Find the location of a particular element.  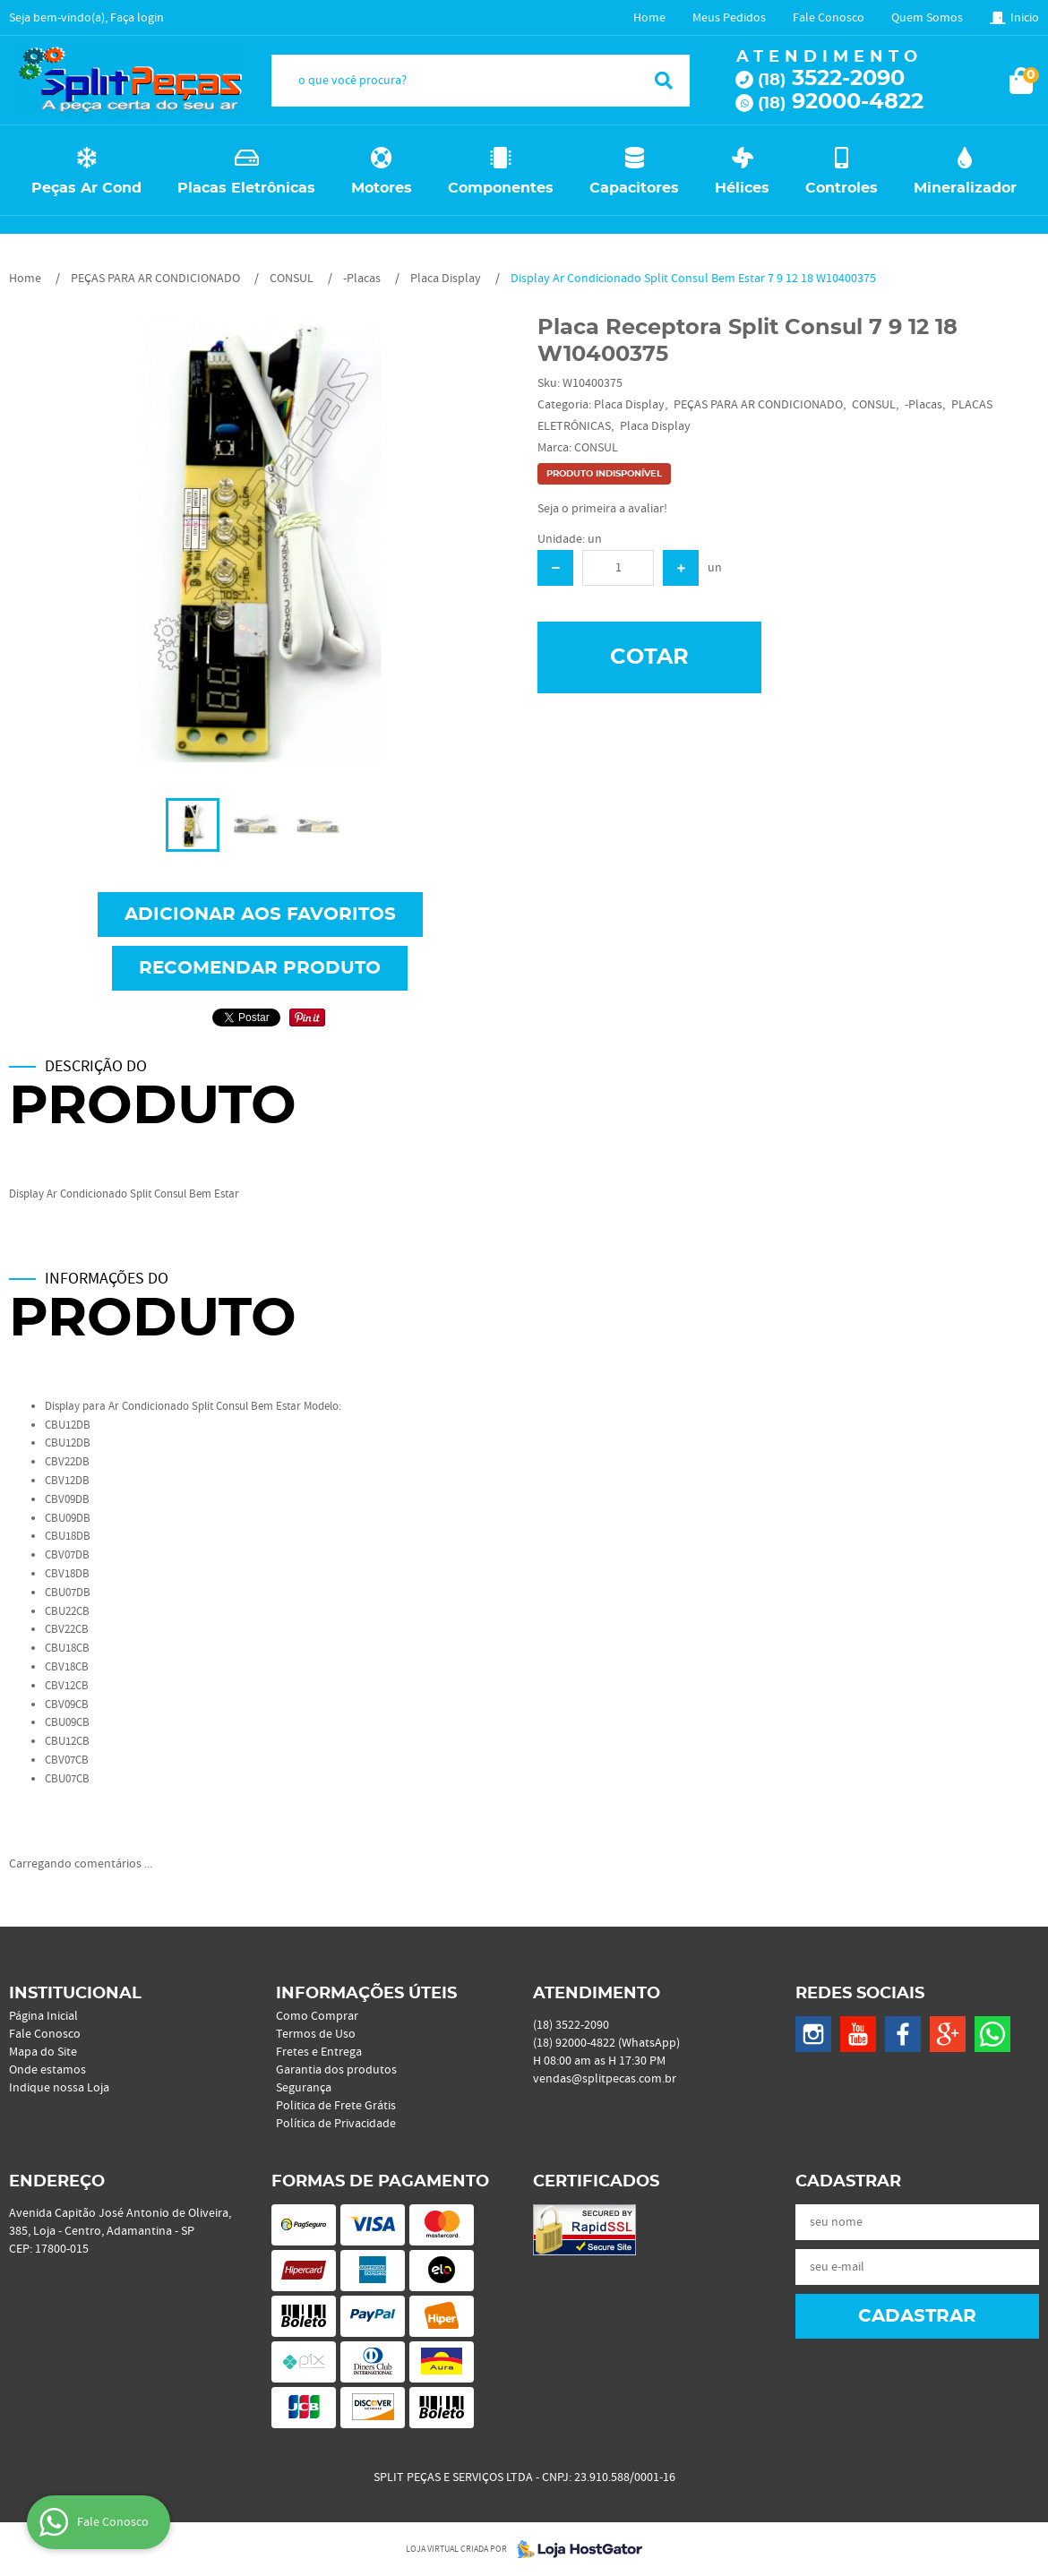

Componentes is located at coordinates (501, 188).